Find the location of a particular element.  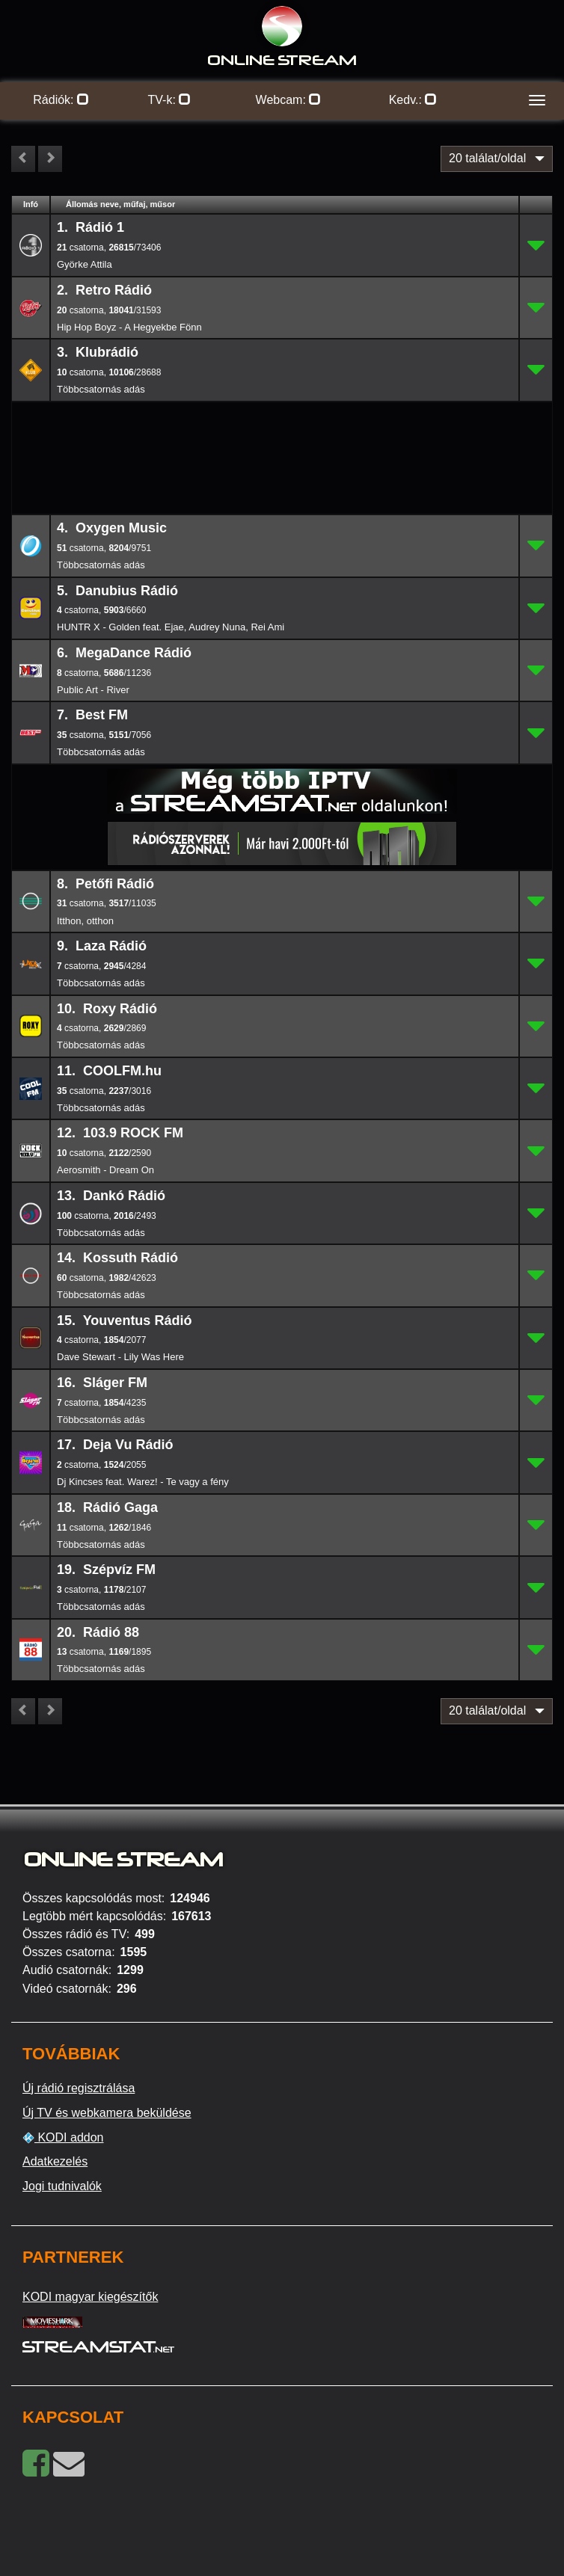

Új TV és webkamera beküldése is located at coordinates (106, 2112).